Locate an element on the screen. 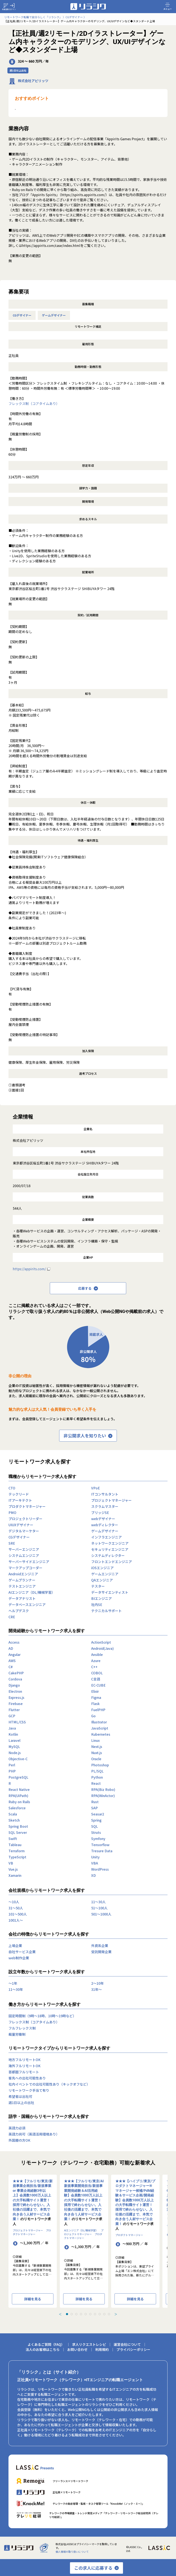  AIエンジニア（DL/機械学習） is located at coordinates (31, 1592).